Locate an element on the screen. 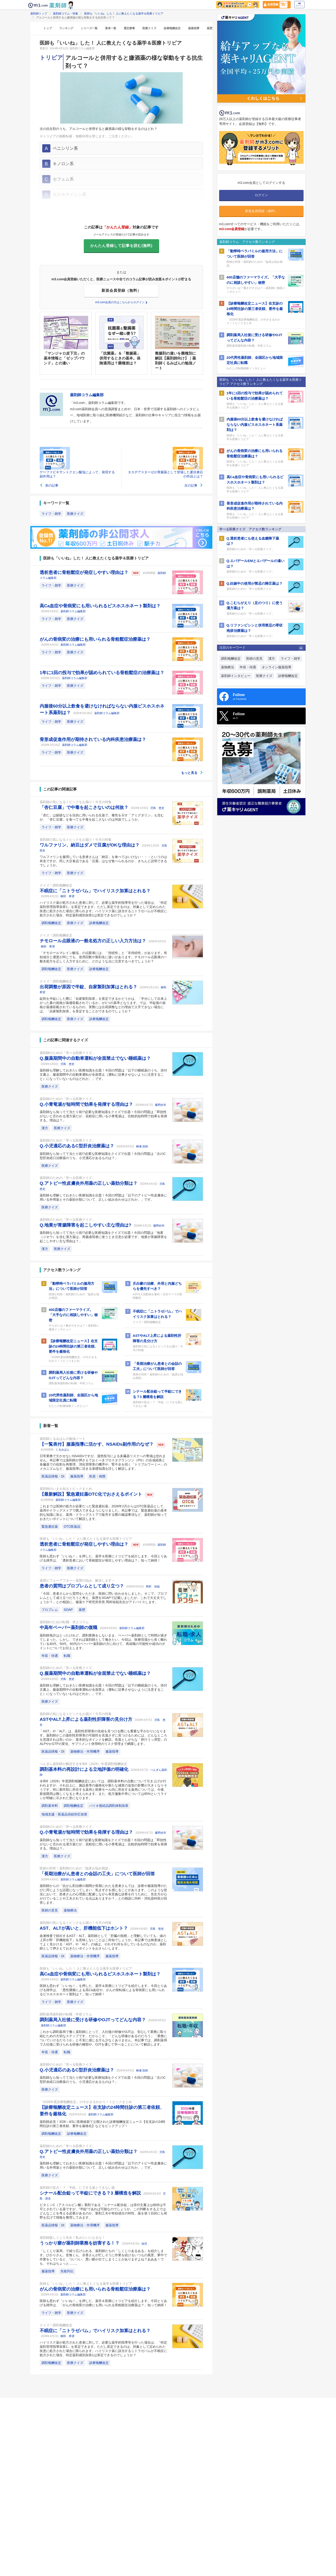 Image resolution: width=336 pixels, height=2576 pixels. 医師も「いいね」した！ 人に教えたくなる薬学＆医療トリビア is located at coordinates (123, 13).